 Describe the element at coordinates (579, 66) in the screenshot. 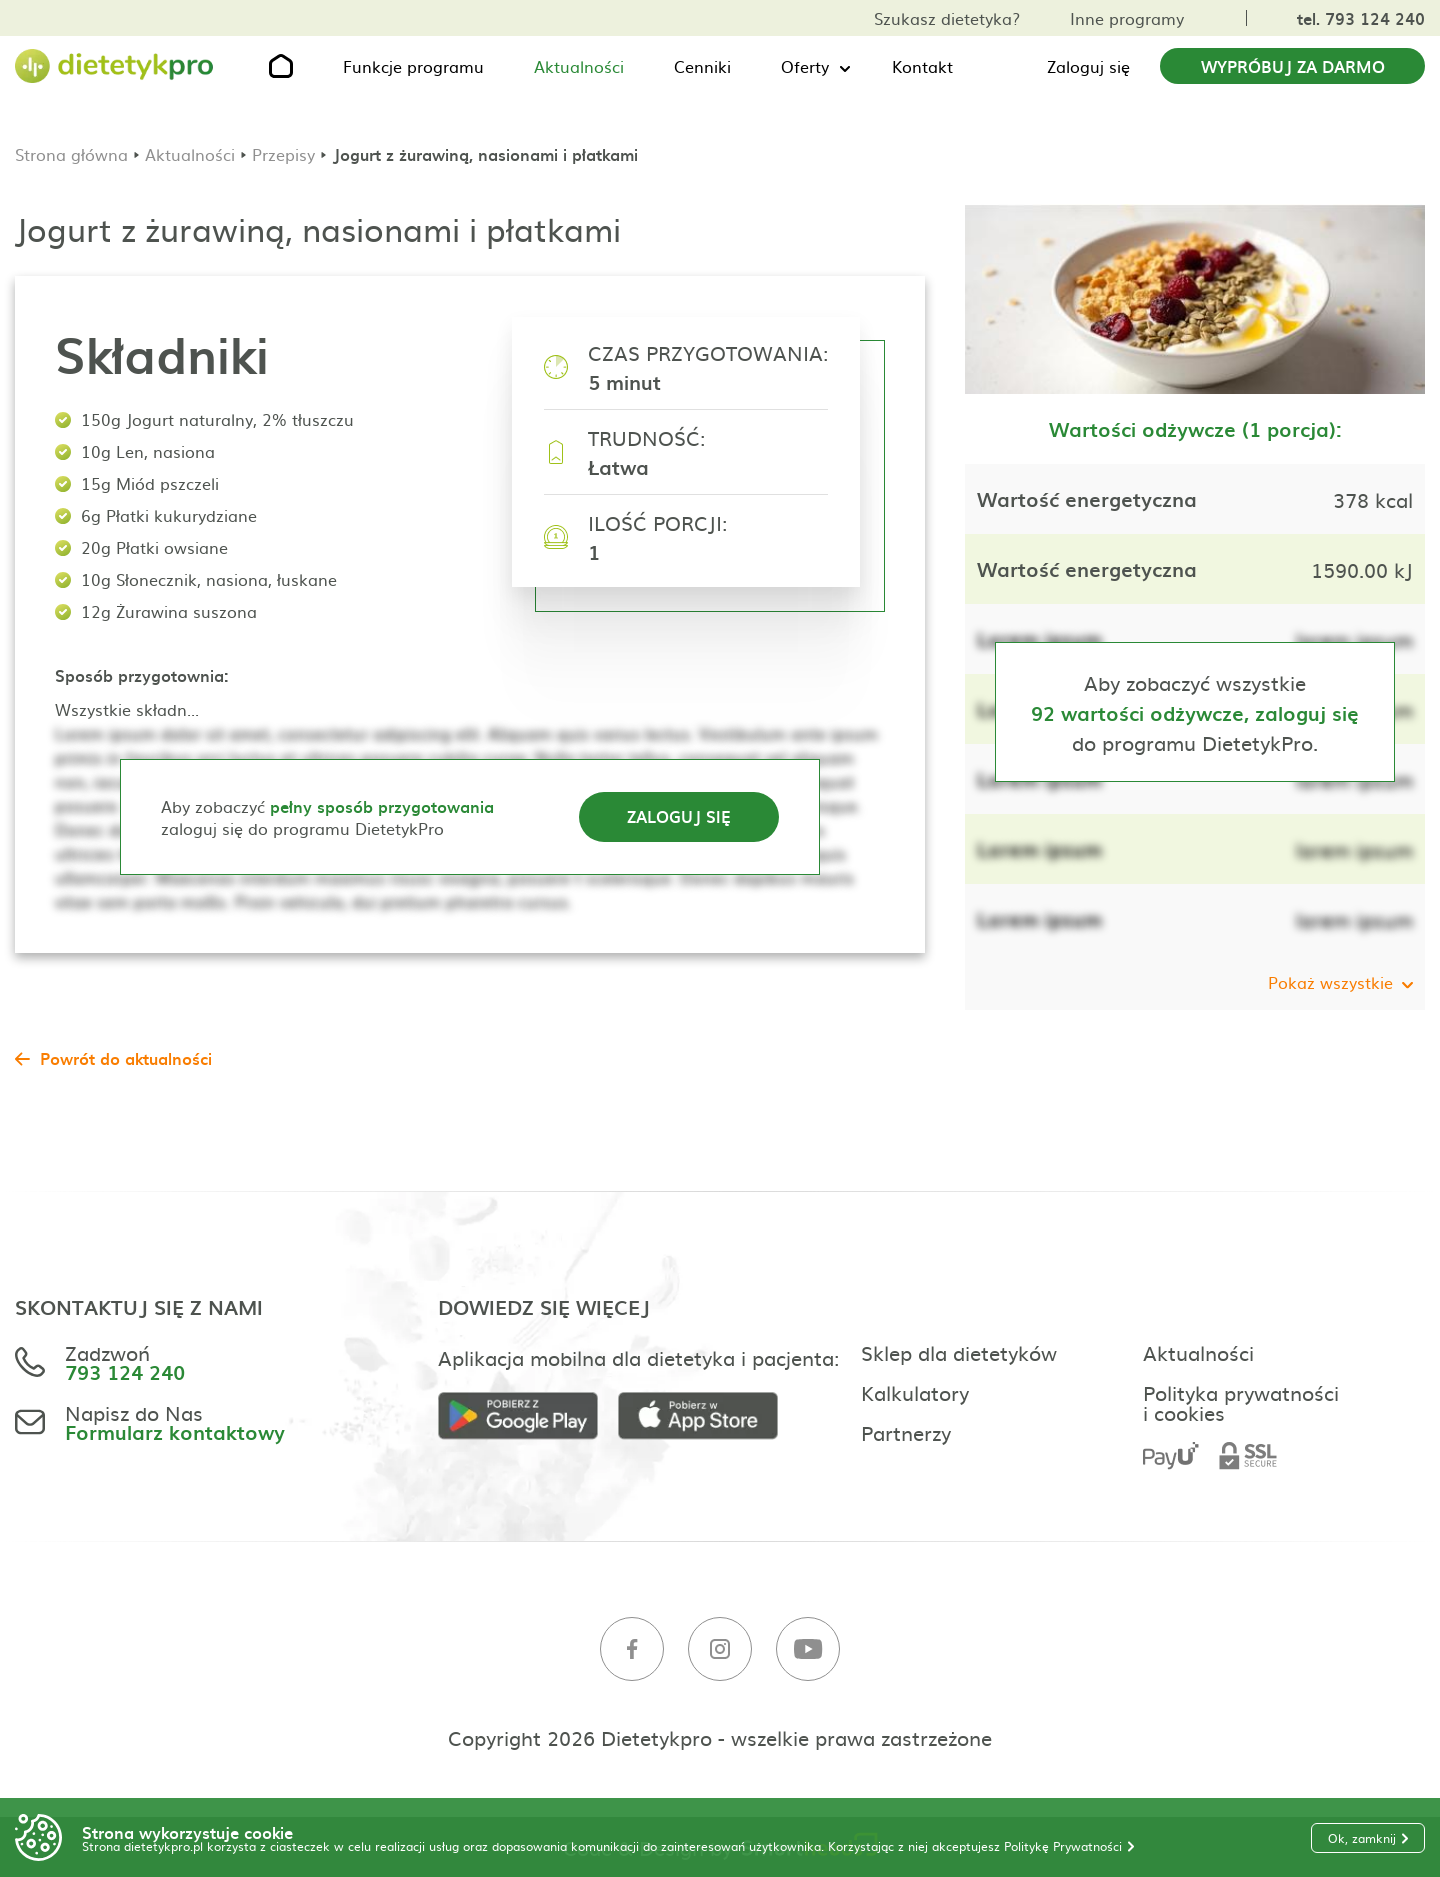

I see `Aktualności` at that location.